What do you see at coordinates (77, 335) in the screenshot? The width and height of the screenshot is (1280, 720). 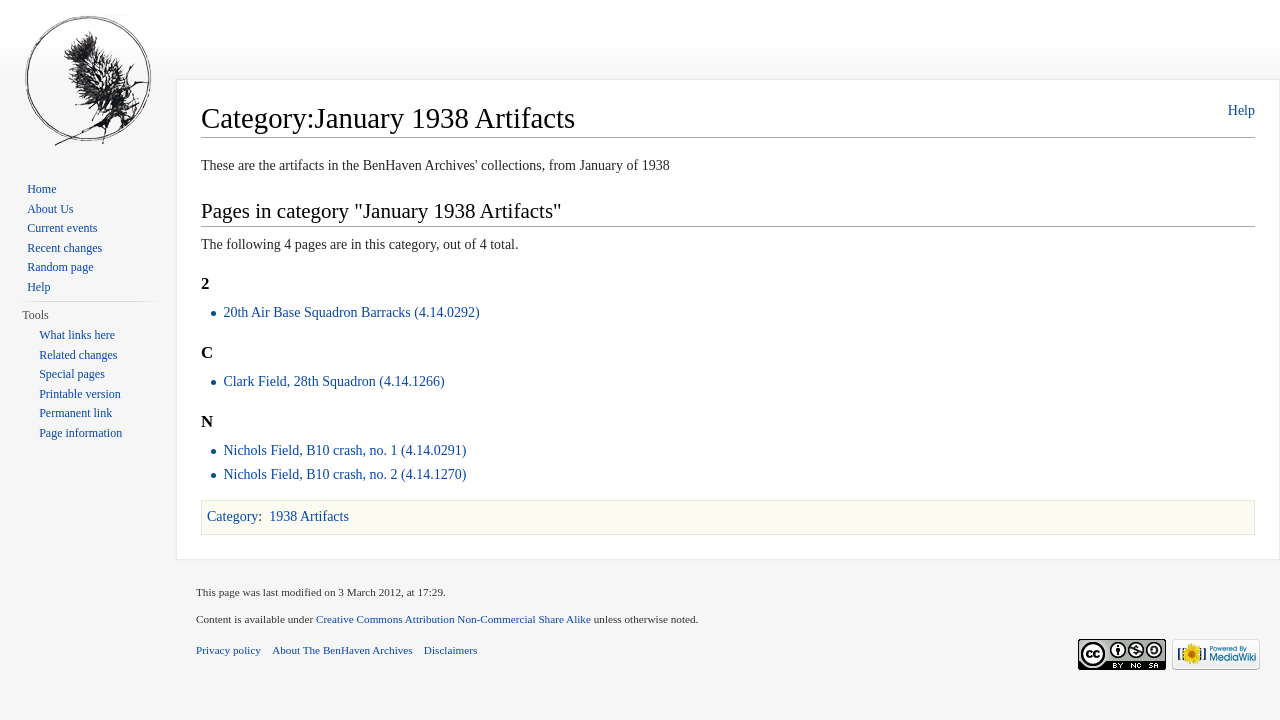 I see `What links here` at bounding box center [77, 335].